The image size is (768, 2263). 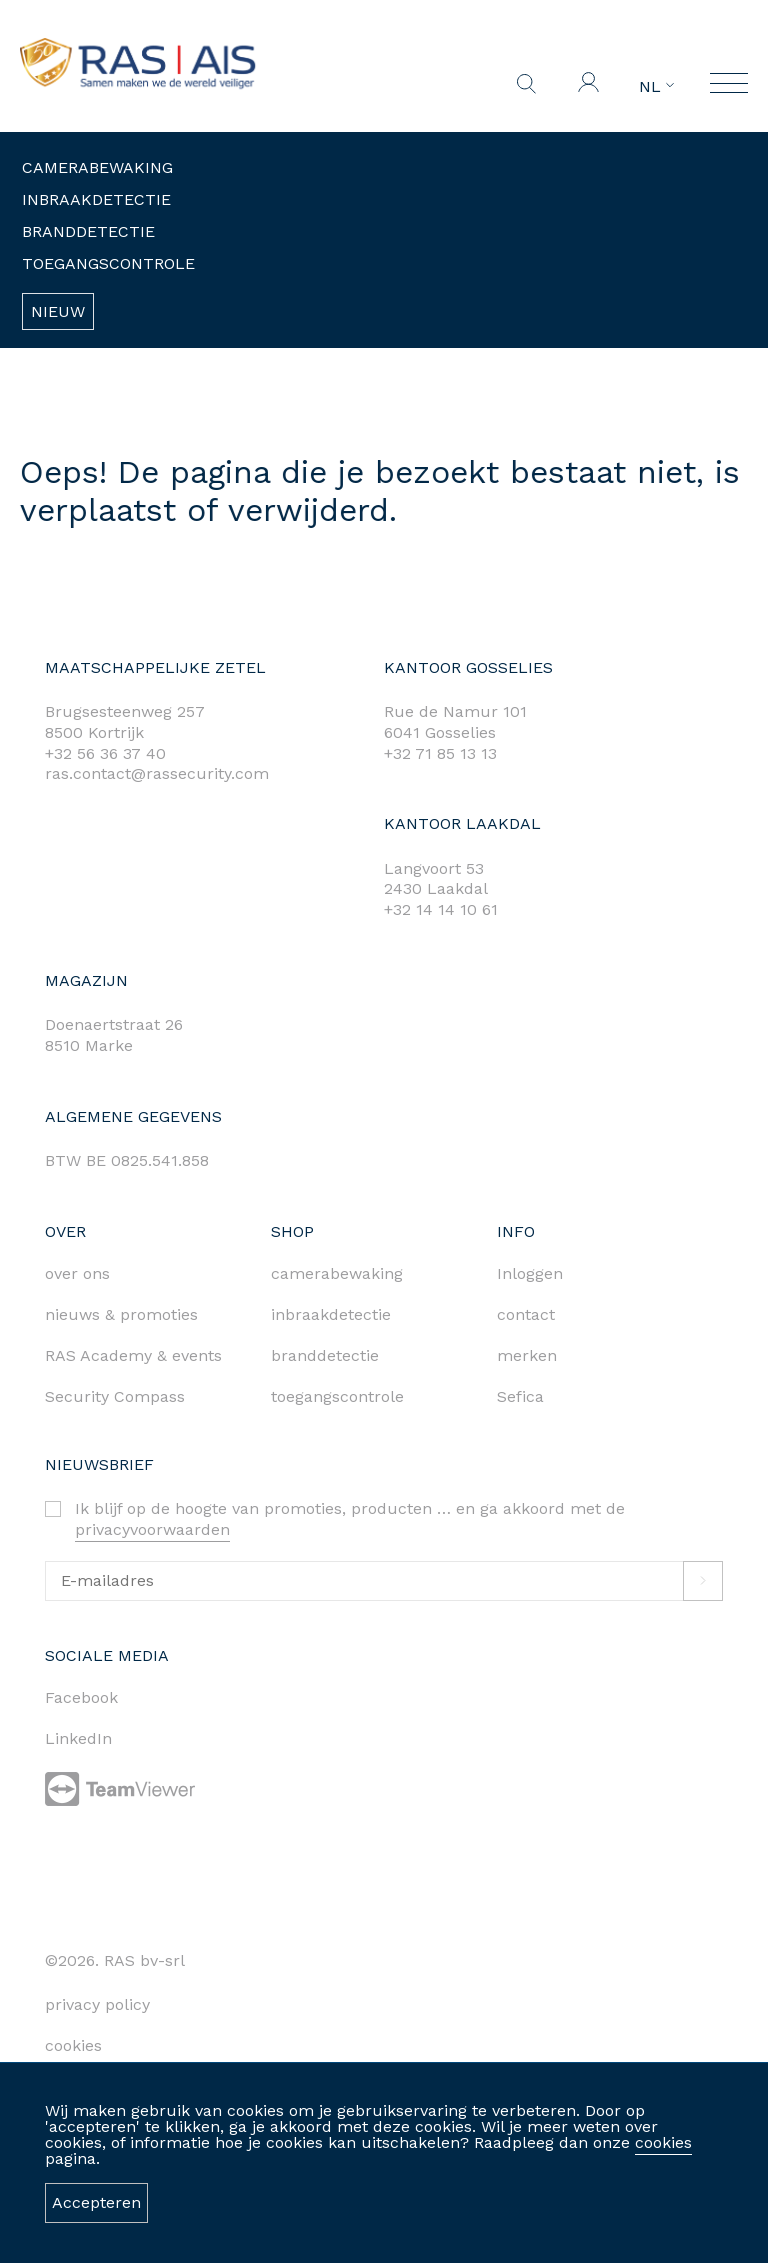 I want to click on +32 14 14 10 61, so click(x=441, y=909).